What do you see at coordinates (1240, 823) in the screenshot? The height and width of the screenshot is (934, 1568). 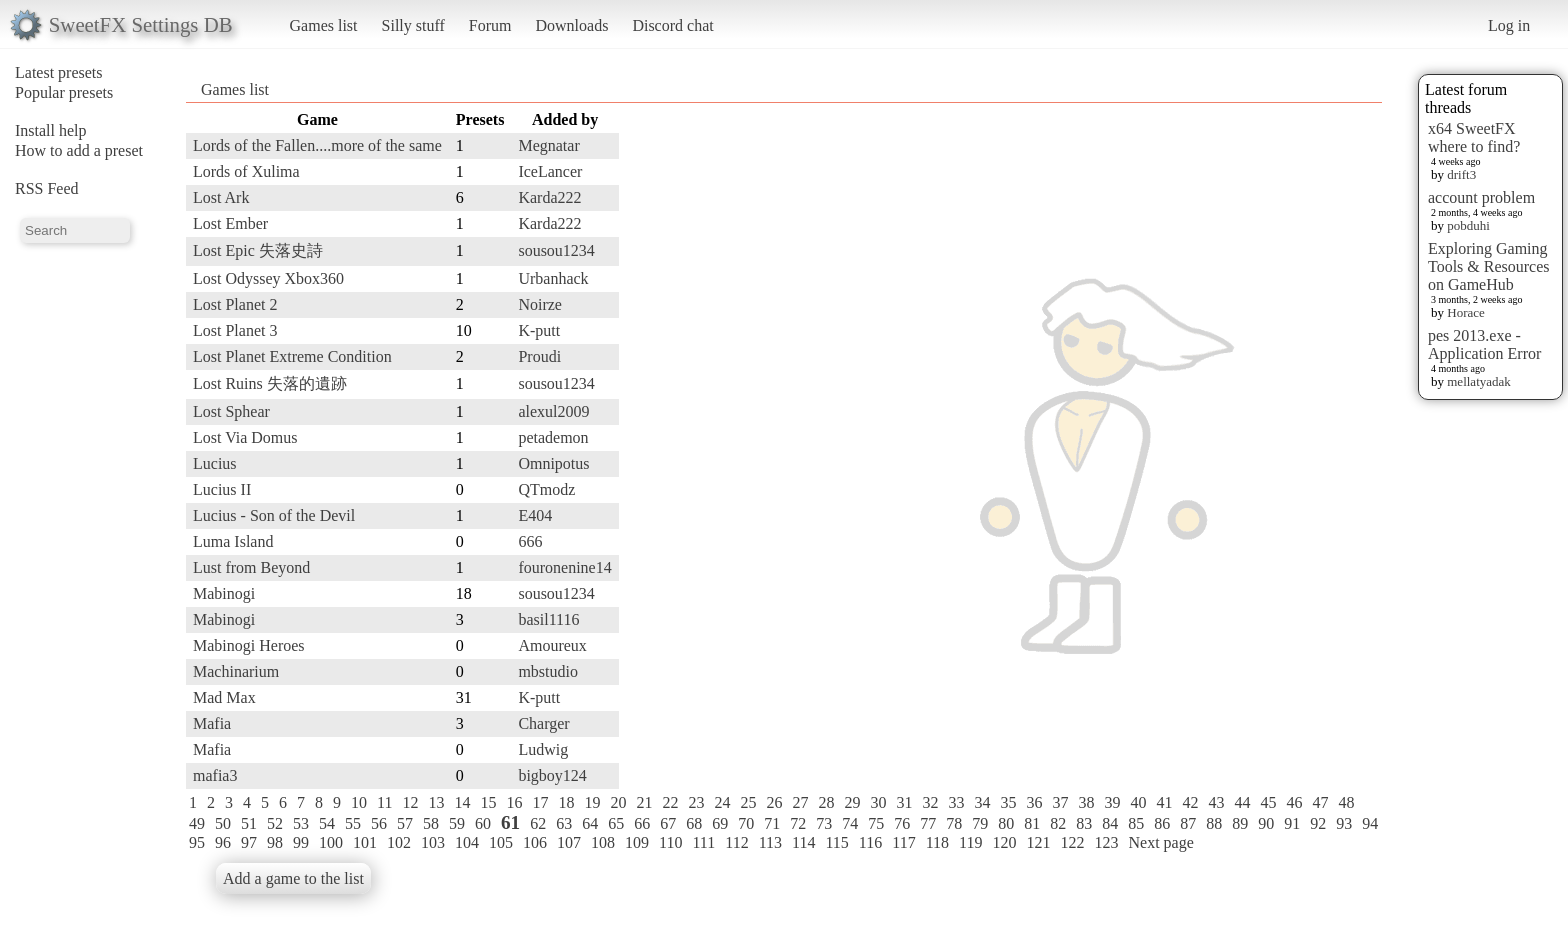 I see `89` at bounding box center [1240, 823].